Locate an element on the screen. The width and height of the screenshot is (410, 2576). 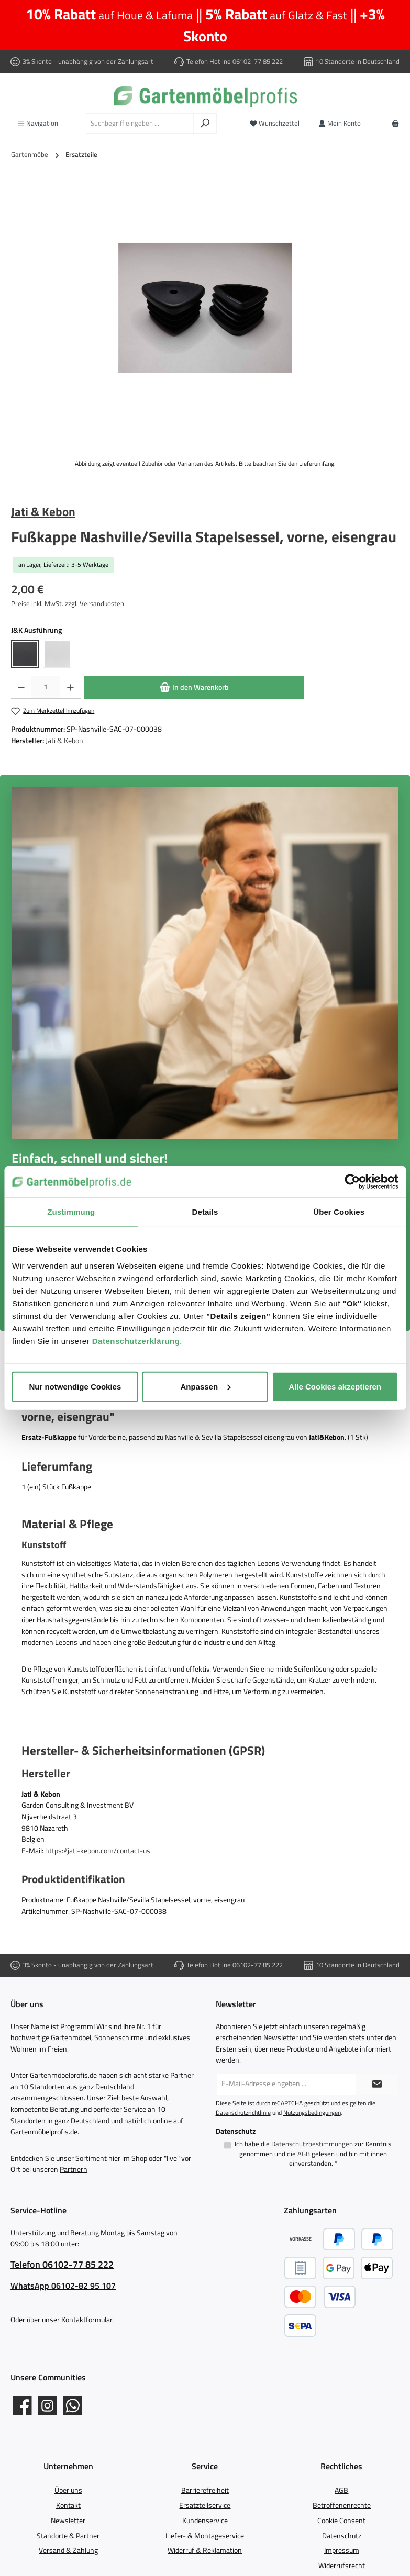
Nur notwendige Cookies is located at coordinates (75, 1386).